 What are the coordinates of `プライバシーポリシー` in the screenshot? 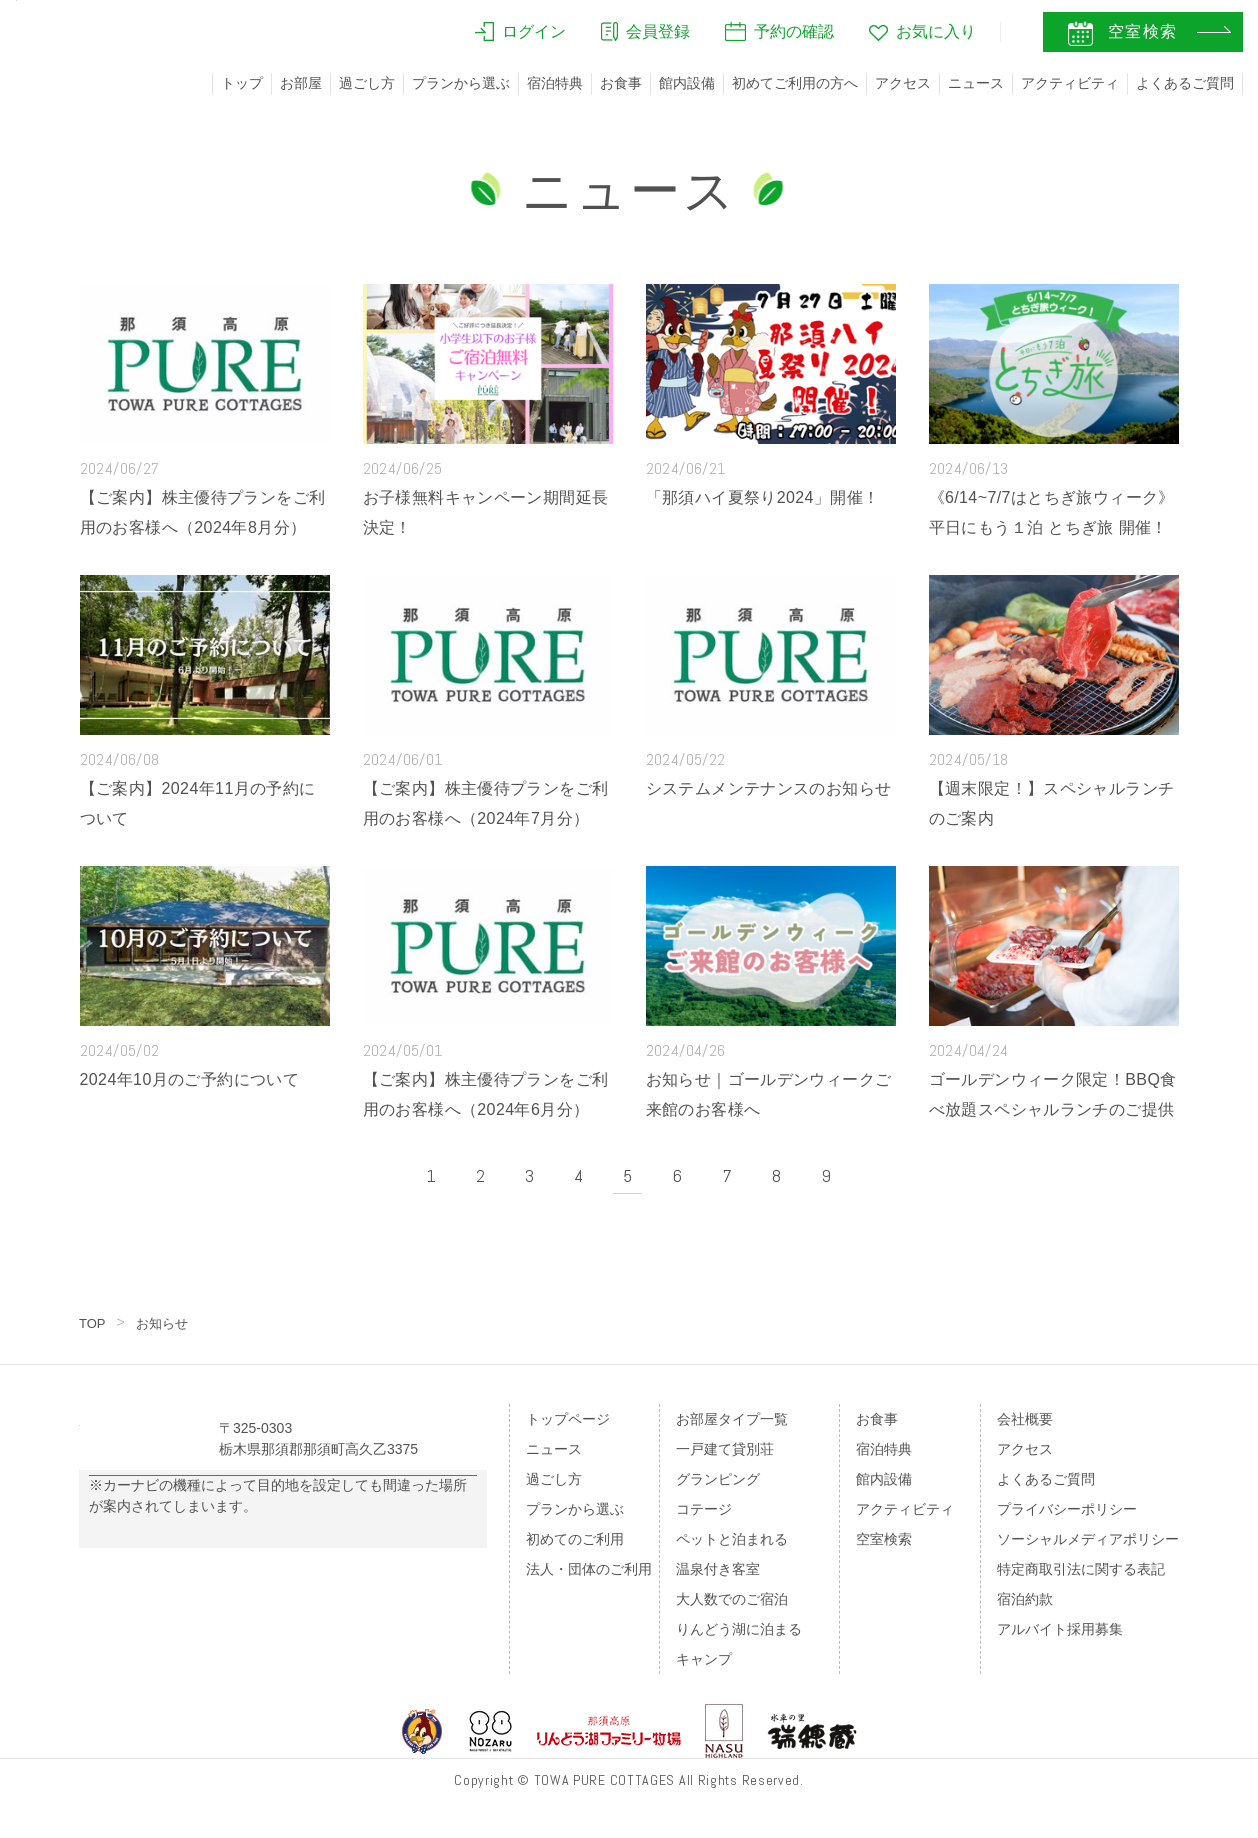 It's located at (1067, 1509).